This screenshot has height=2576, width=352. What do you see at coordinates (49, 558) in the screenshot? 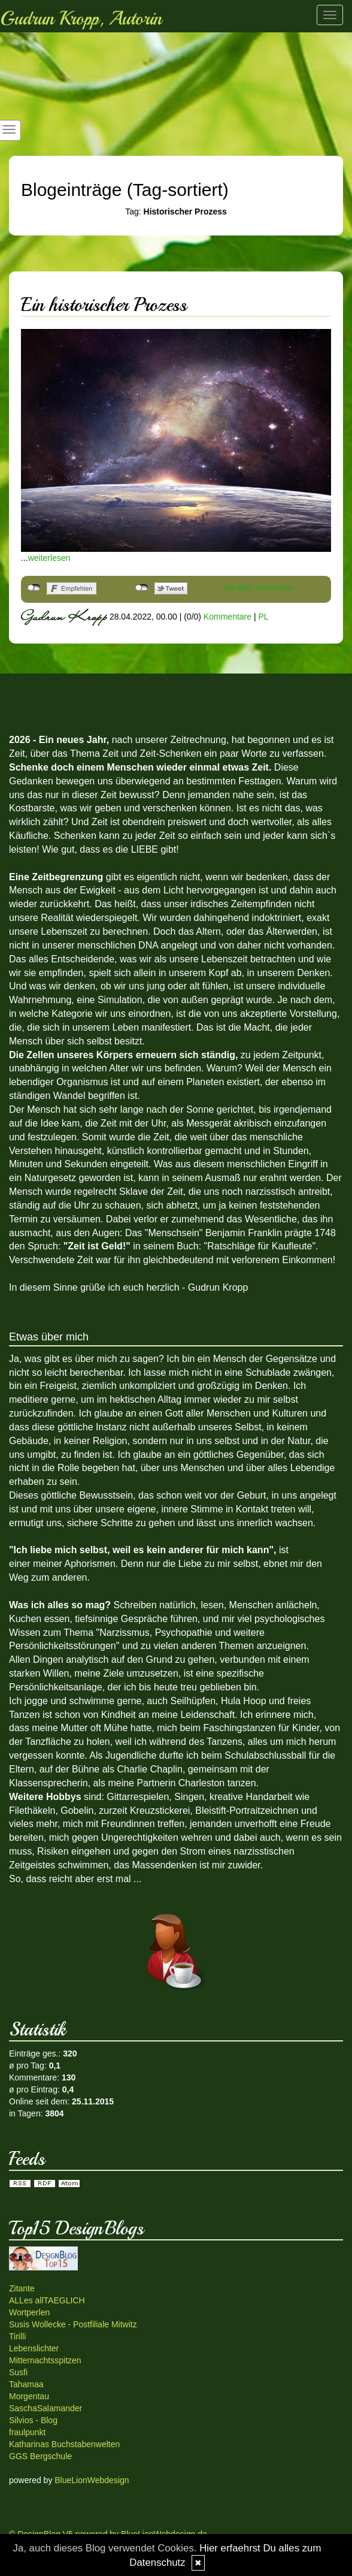
I see `weiterlesen` at bounding box center [49, 558].